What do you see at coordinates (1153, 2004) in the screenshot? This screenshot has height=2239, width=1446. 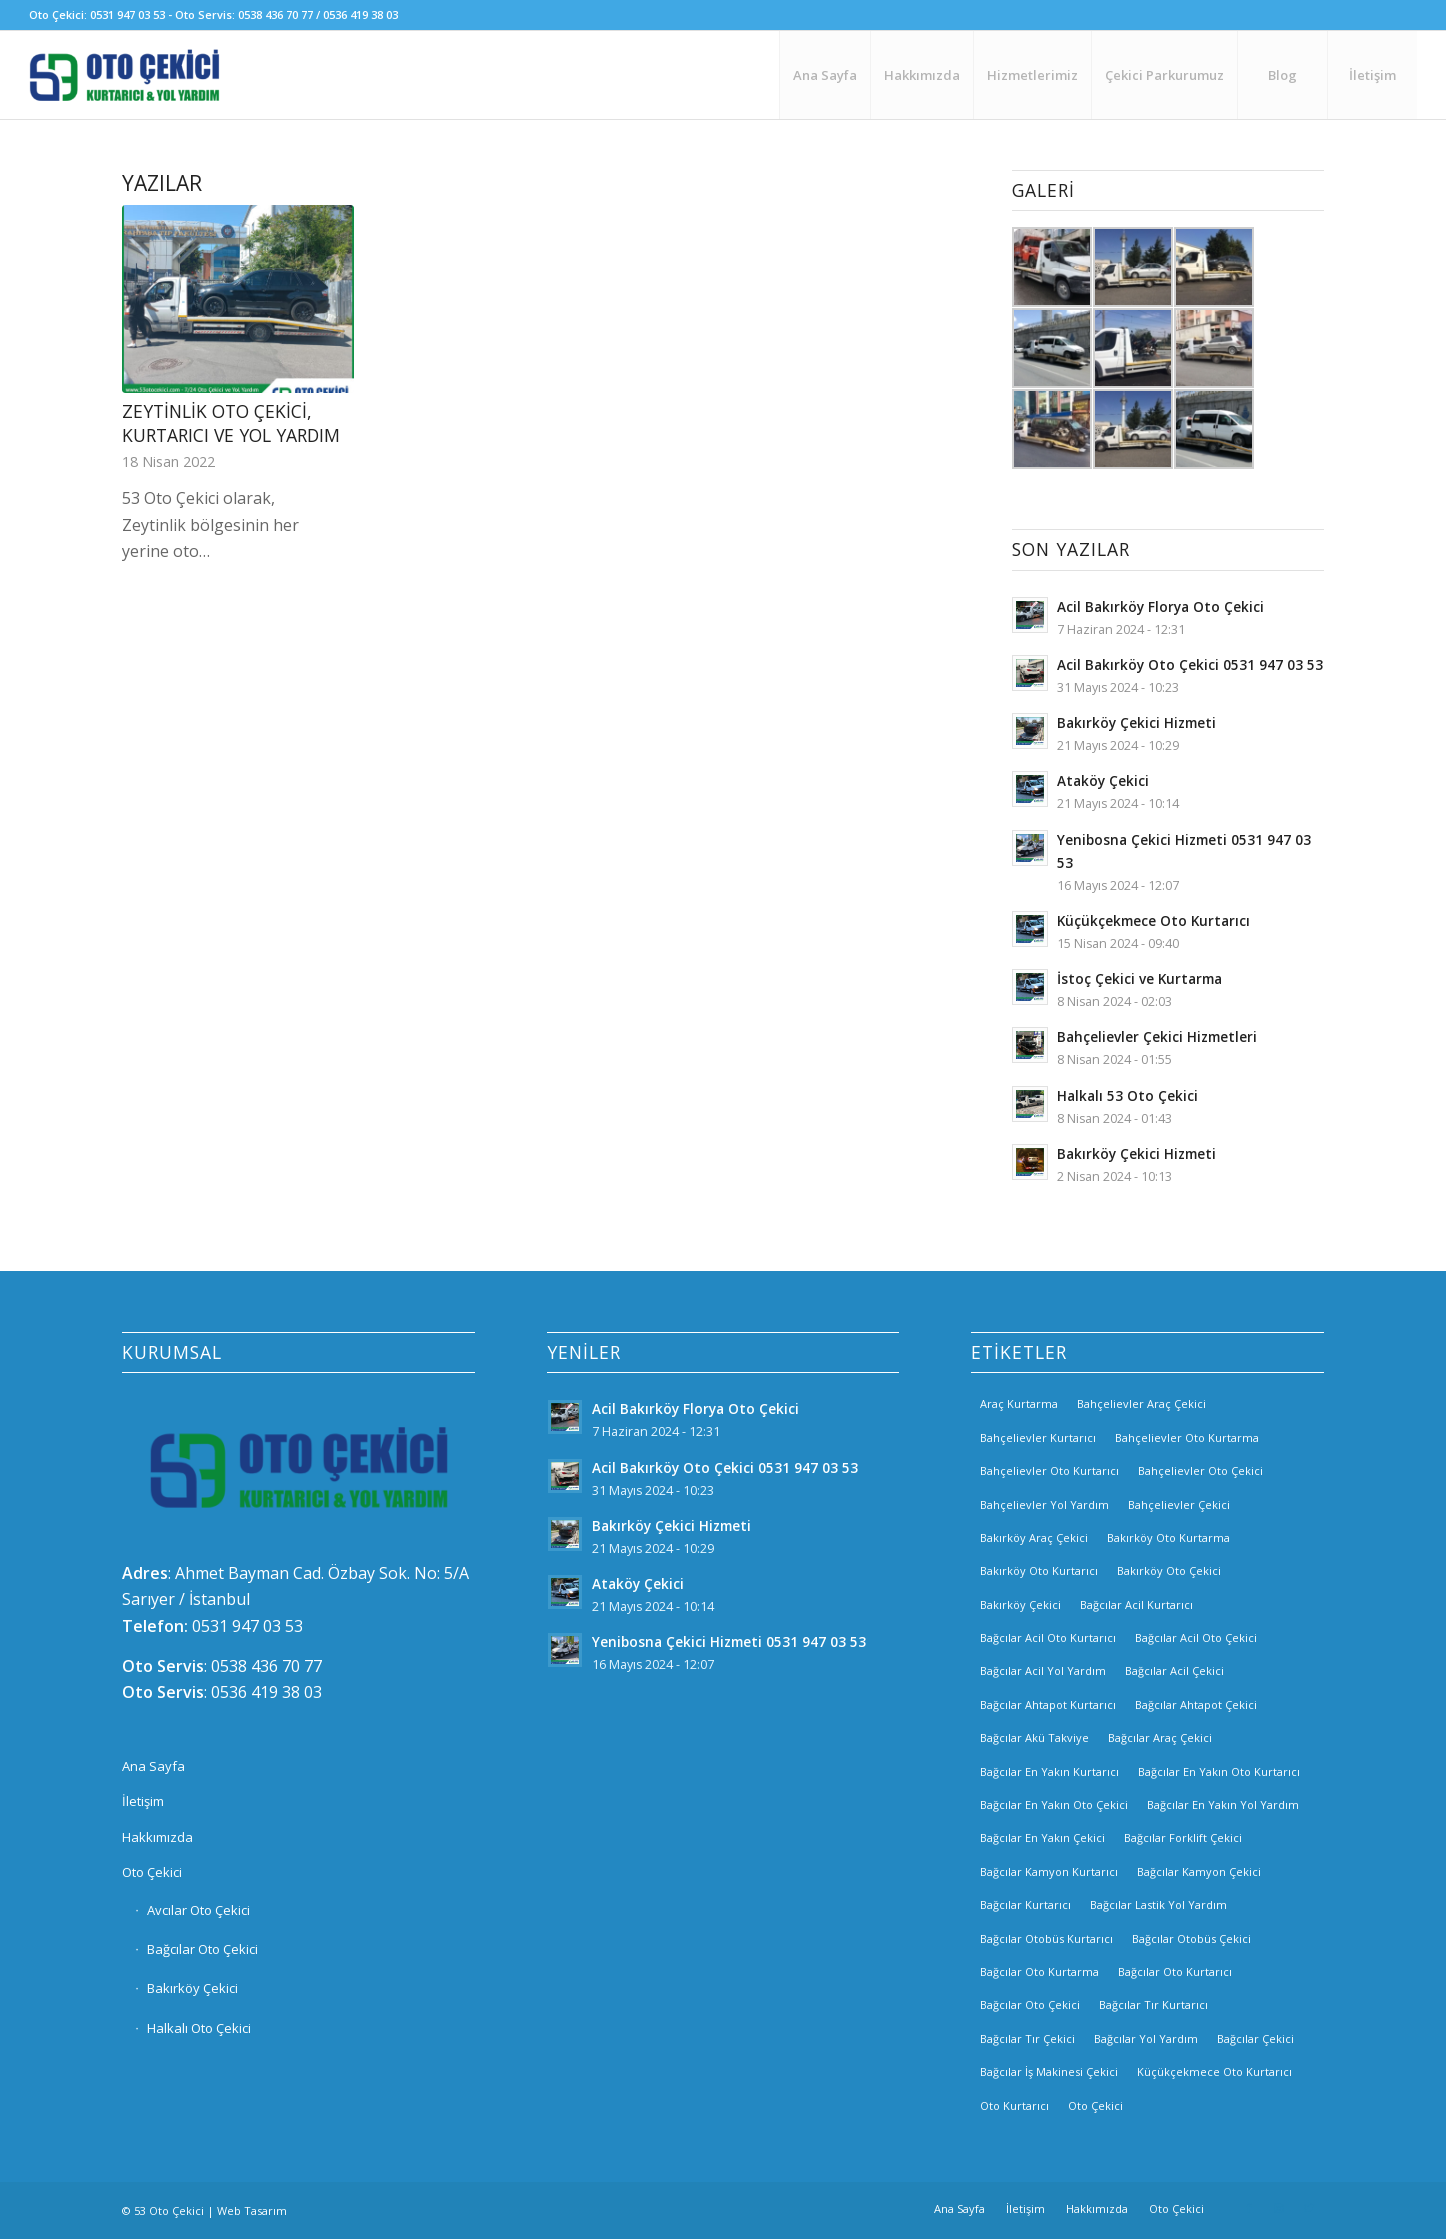 I see `Bağcılar Tır Kurtarıcı [Bağcılar Tır Kurtarıcı (2 öge)]` at bounding box center [1153, 2004].